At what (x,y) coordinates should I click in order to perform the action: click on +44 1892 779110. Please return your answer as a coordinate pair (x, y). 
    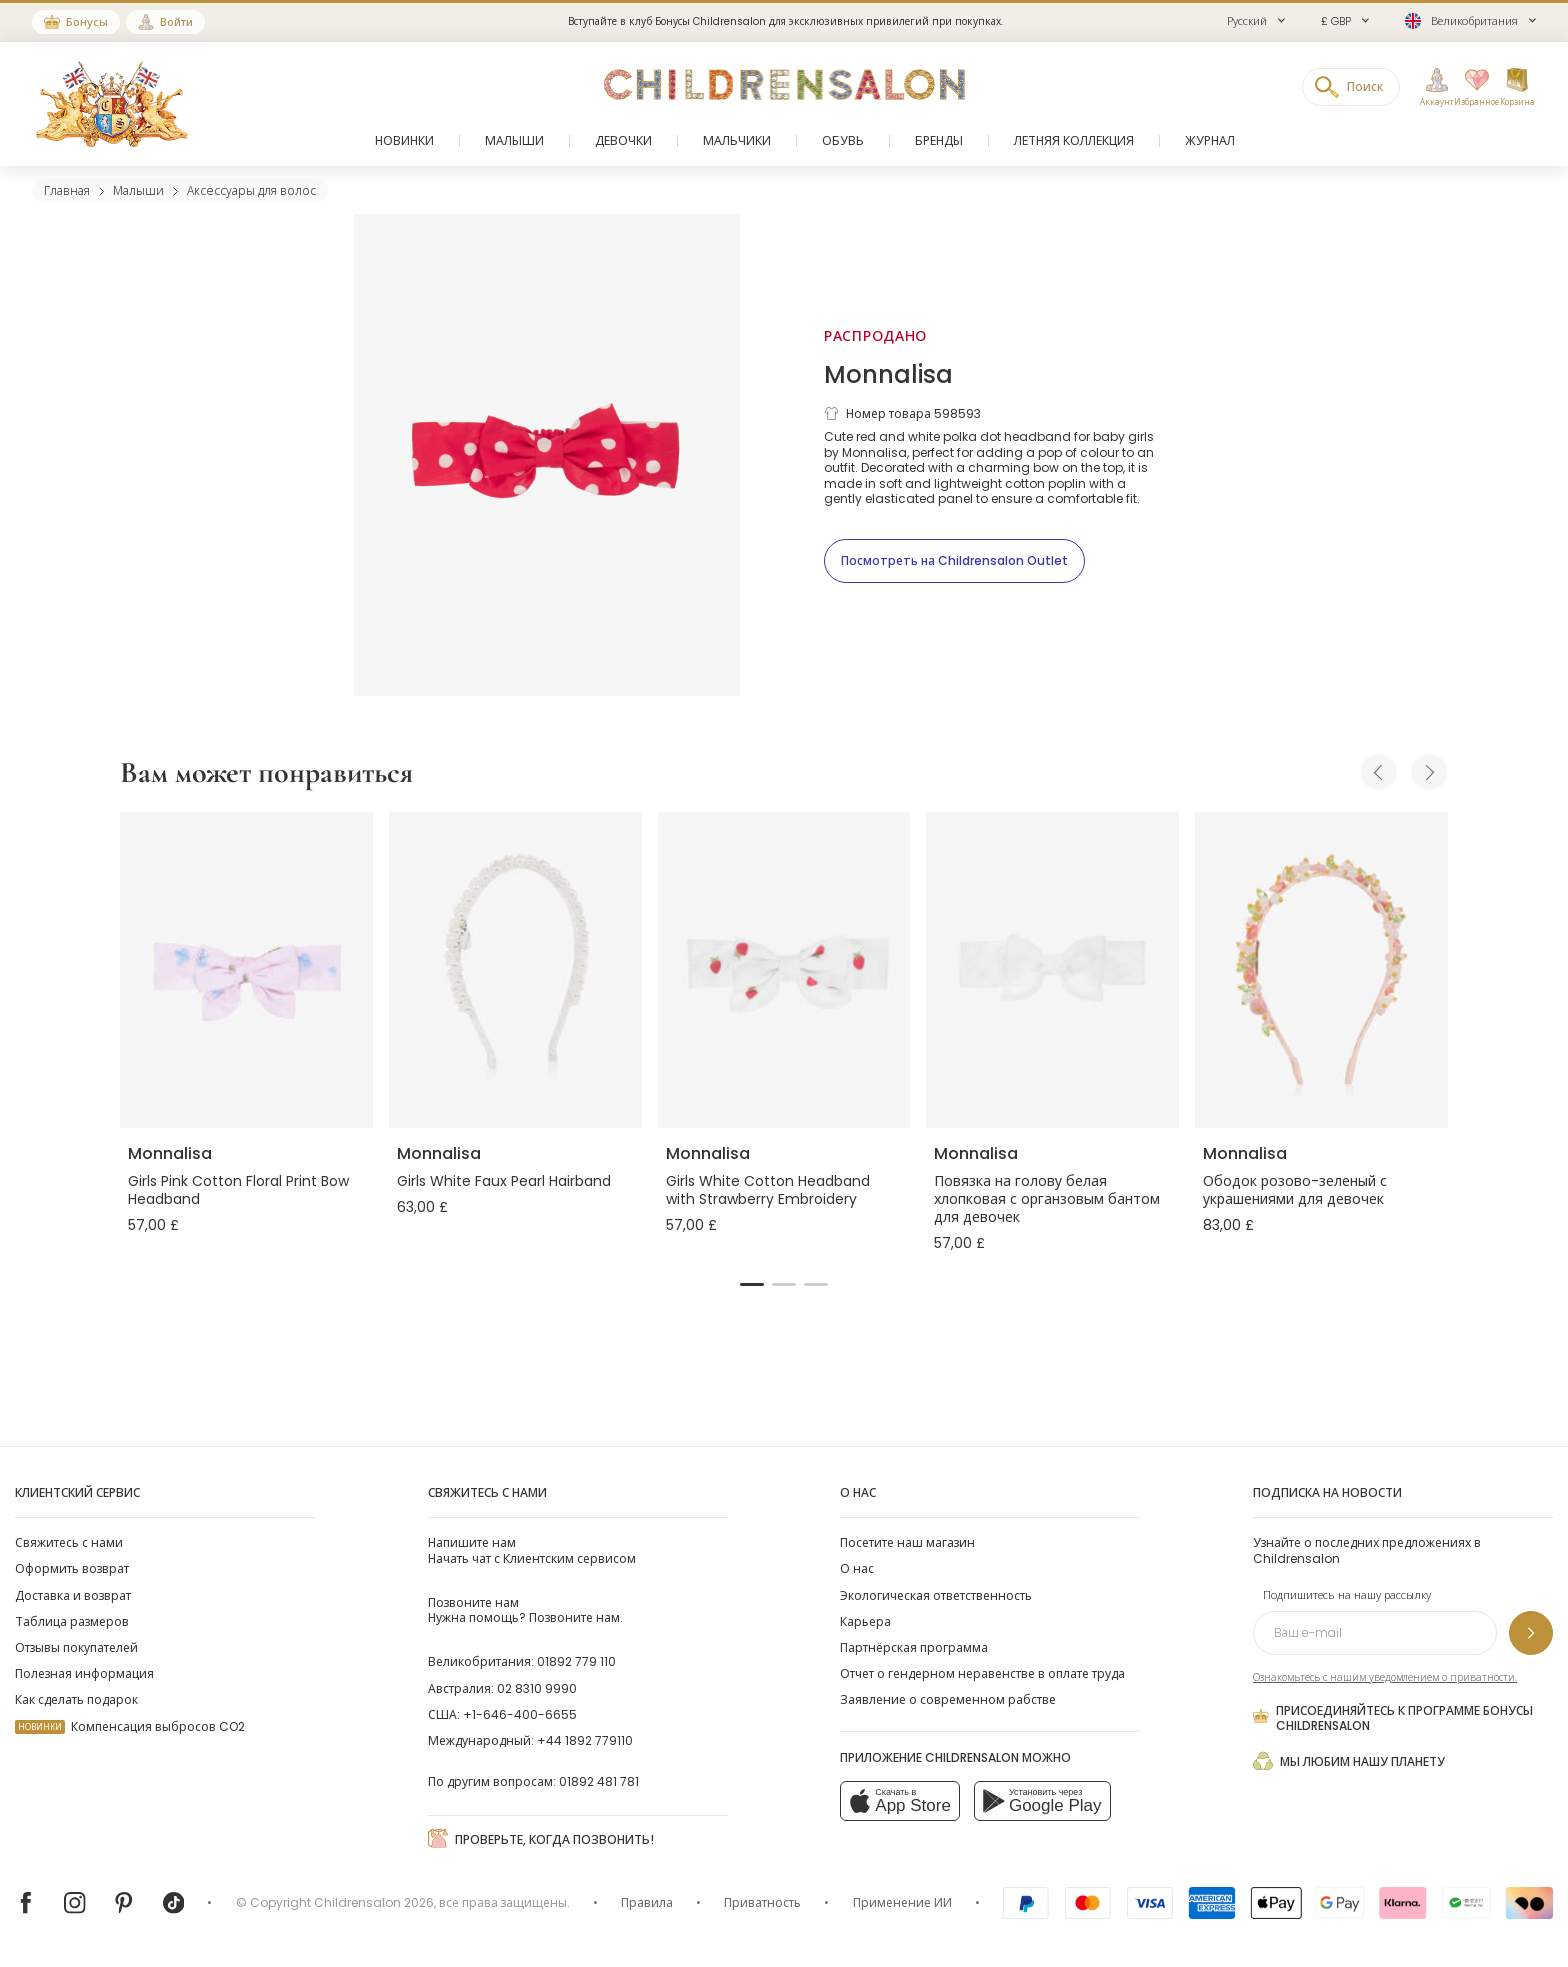
    Looking at the image, I should click on (585, 1740).